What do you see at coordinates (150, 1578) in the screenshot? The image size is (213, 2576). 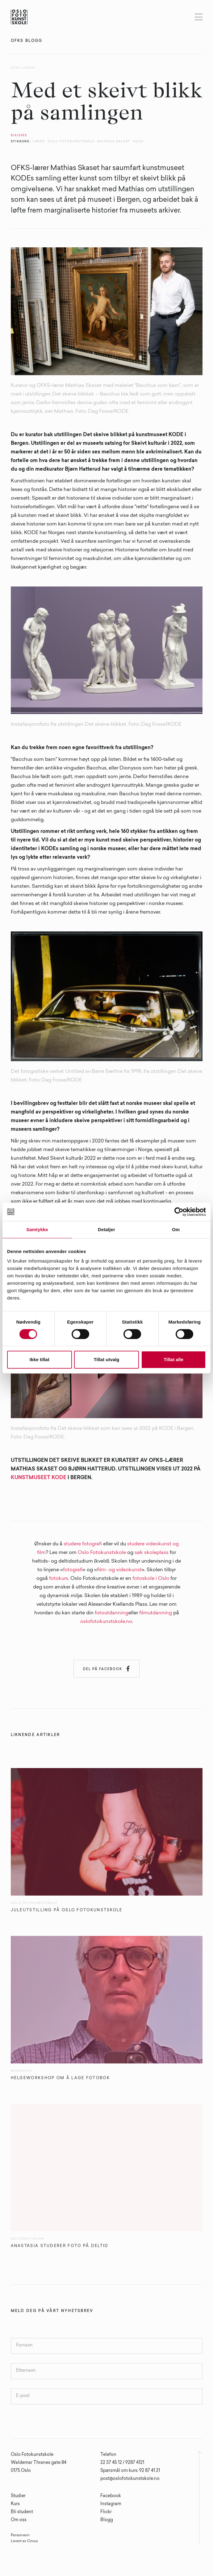 I see `fotoskole i Oslo` at bounding box center [150, 1578].